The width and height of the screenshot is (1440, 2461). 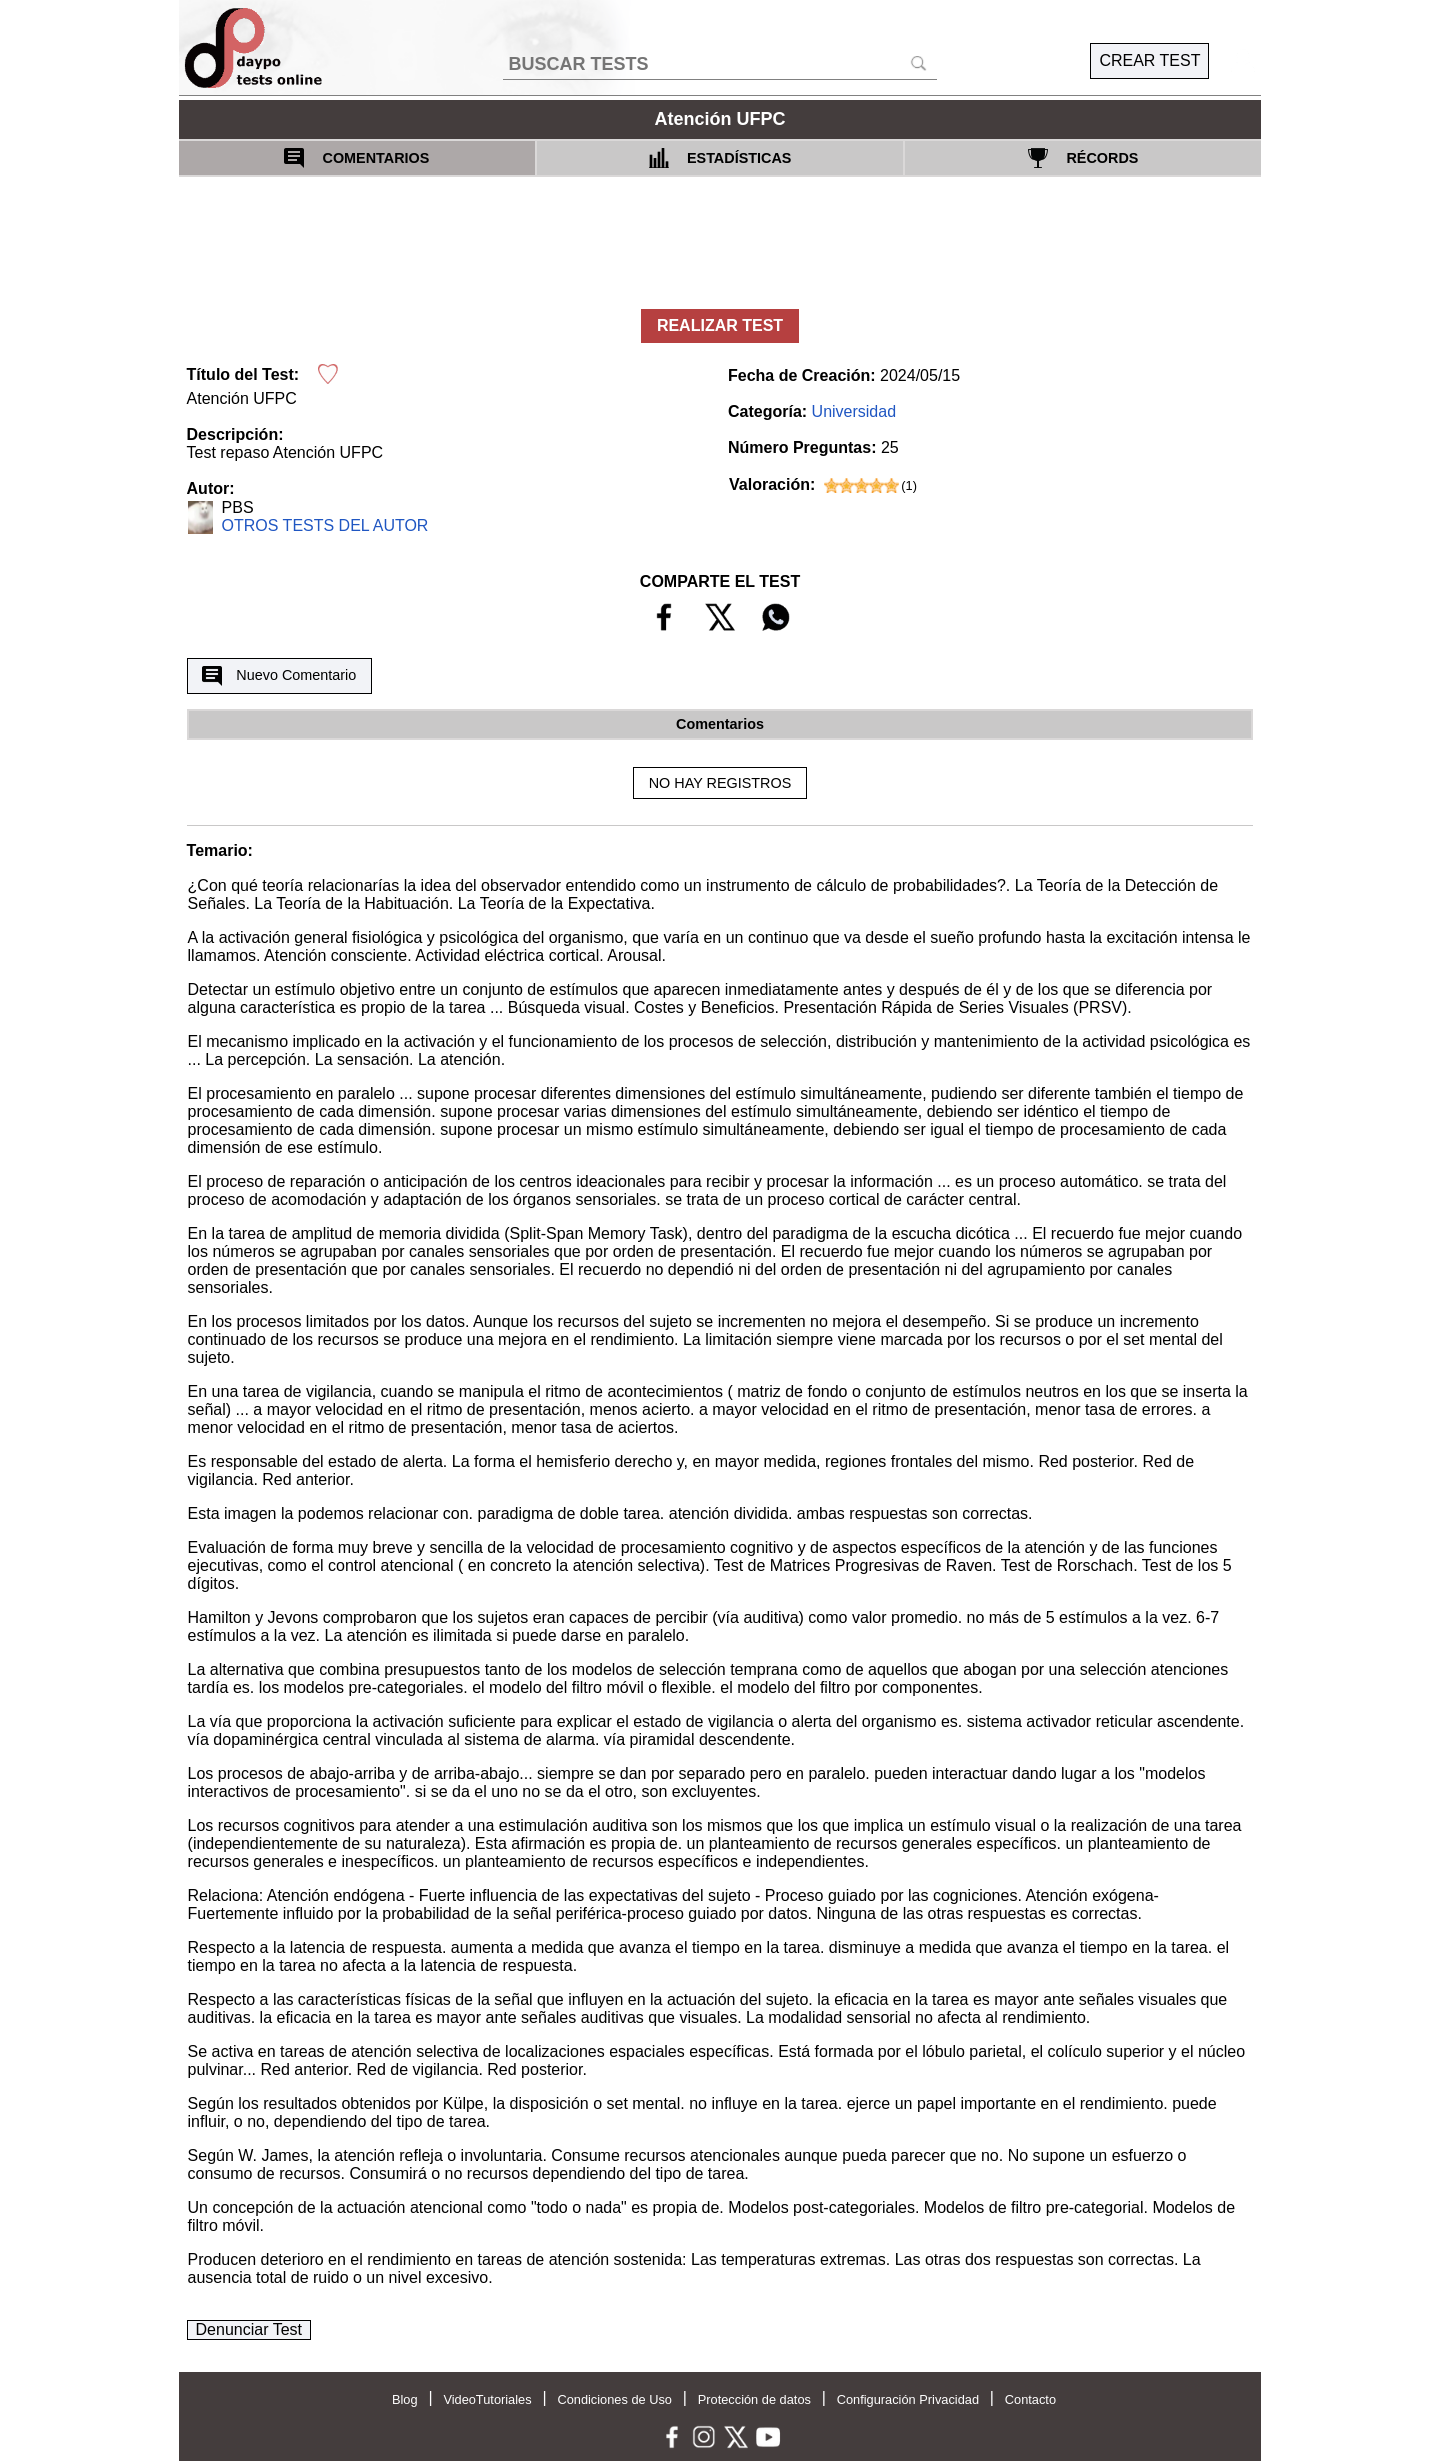 What do you see at coordinates (1030, 2399) in the screenshot?
I see `Contacto` at bounding box center [1030, 2399].